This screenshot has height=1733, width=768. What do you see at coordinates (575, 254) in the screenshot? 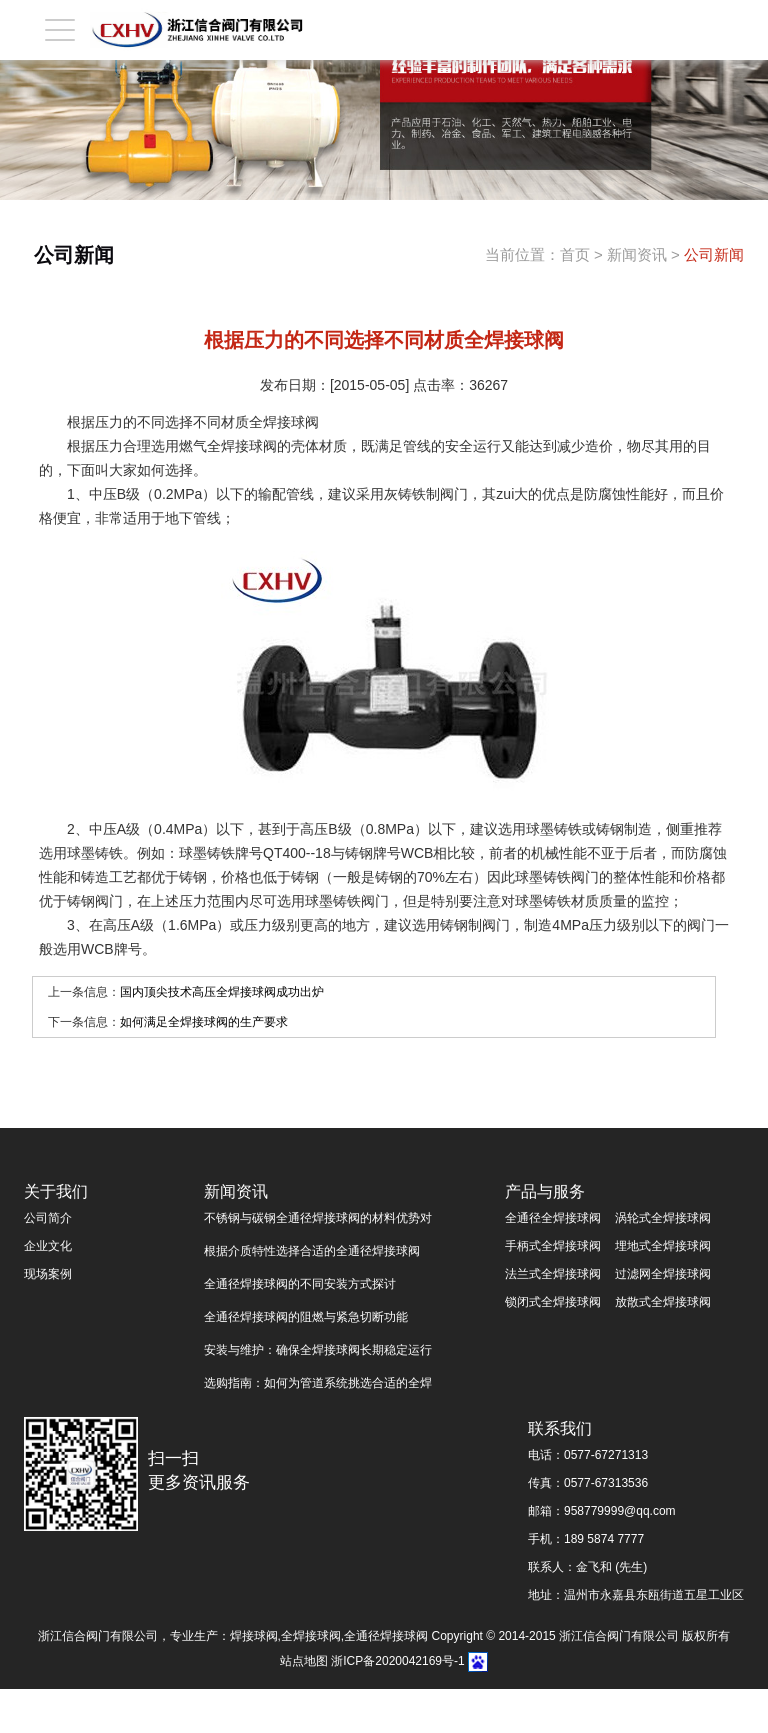
I see `首页` at bounding box center [575, 254].